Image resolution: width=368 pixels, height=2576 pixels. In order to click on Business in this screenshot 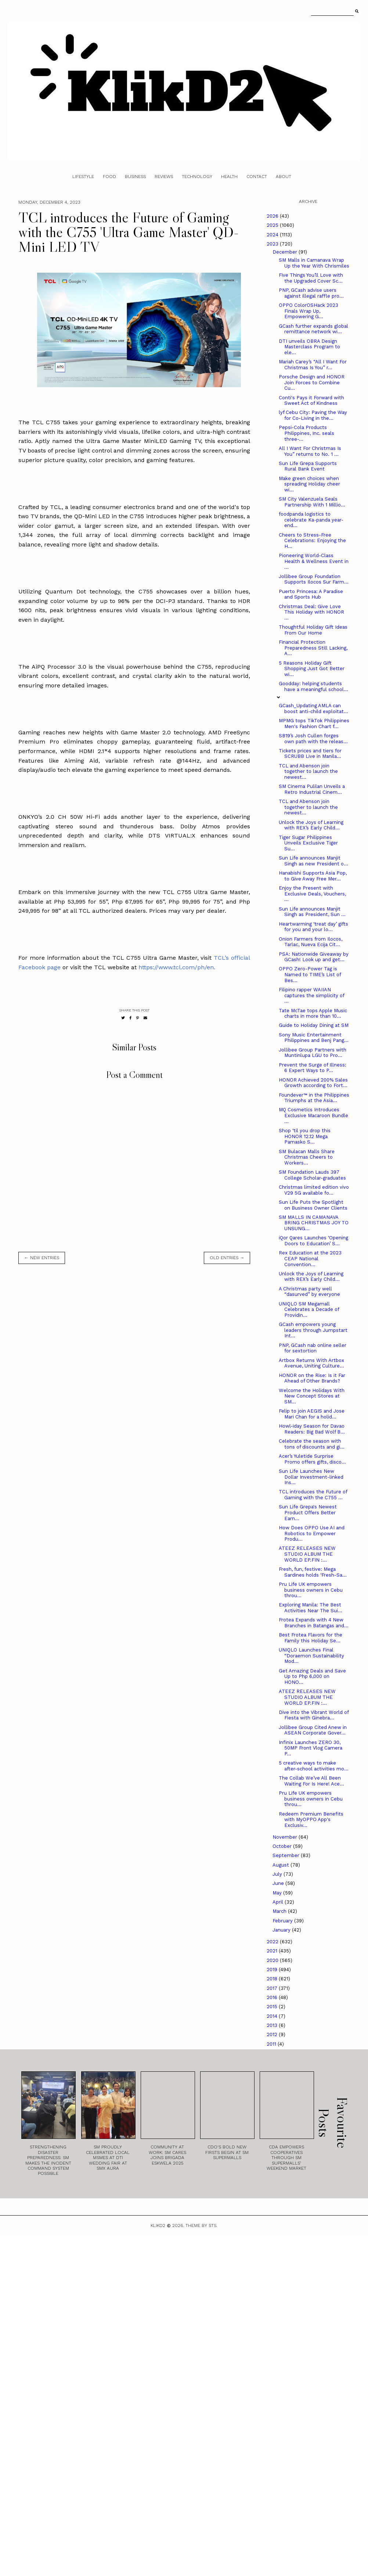, I will do `click(135, 176)`.